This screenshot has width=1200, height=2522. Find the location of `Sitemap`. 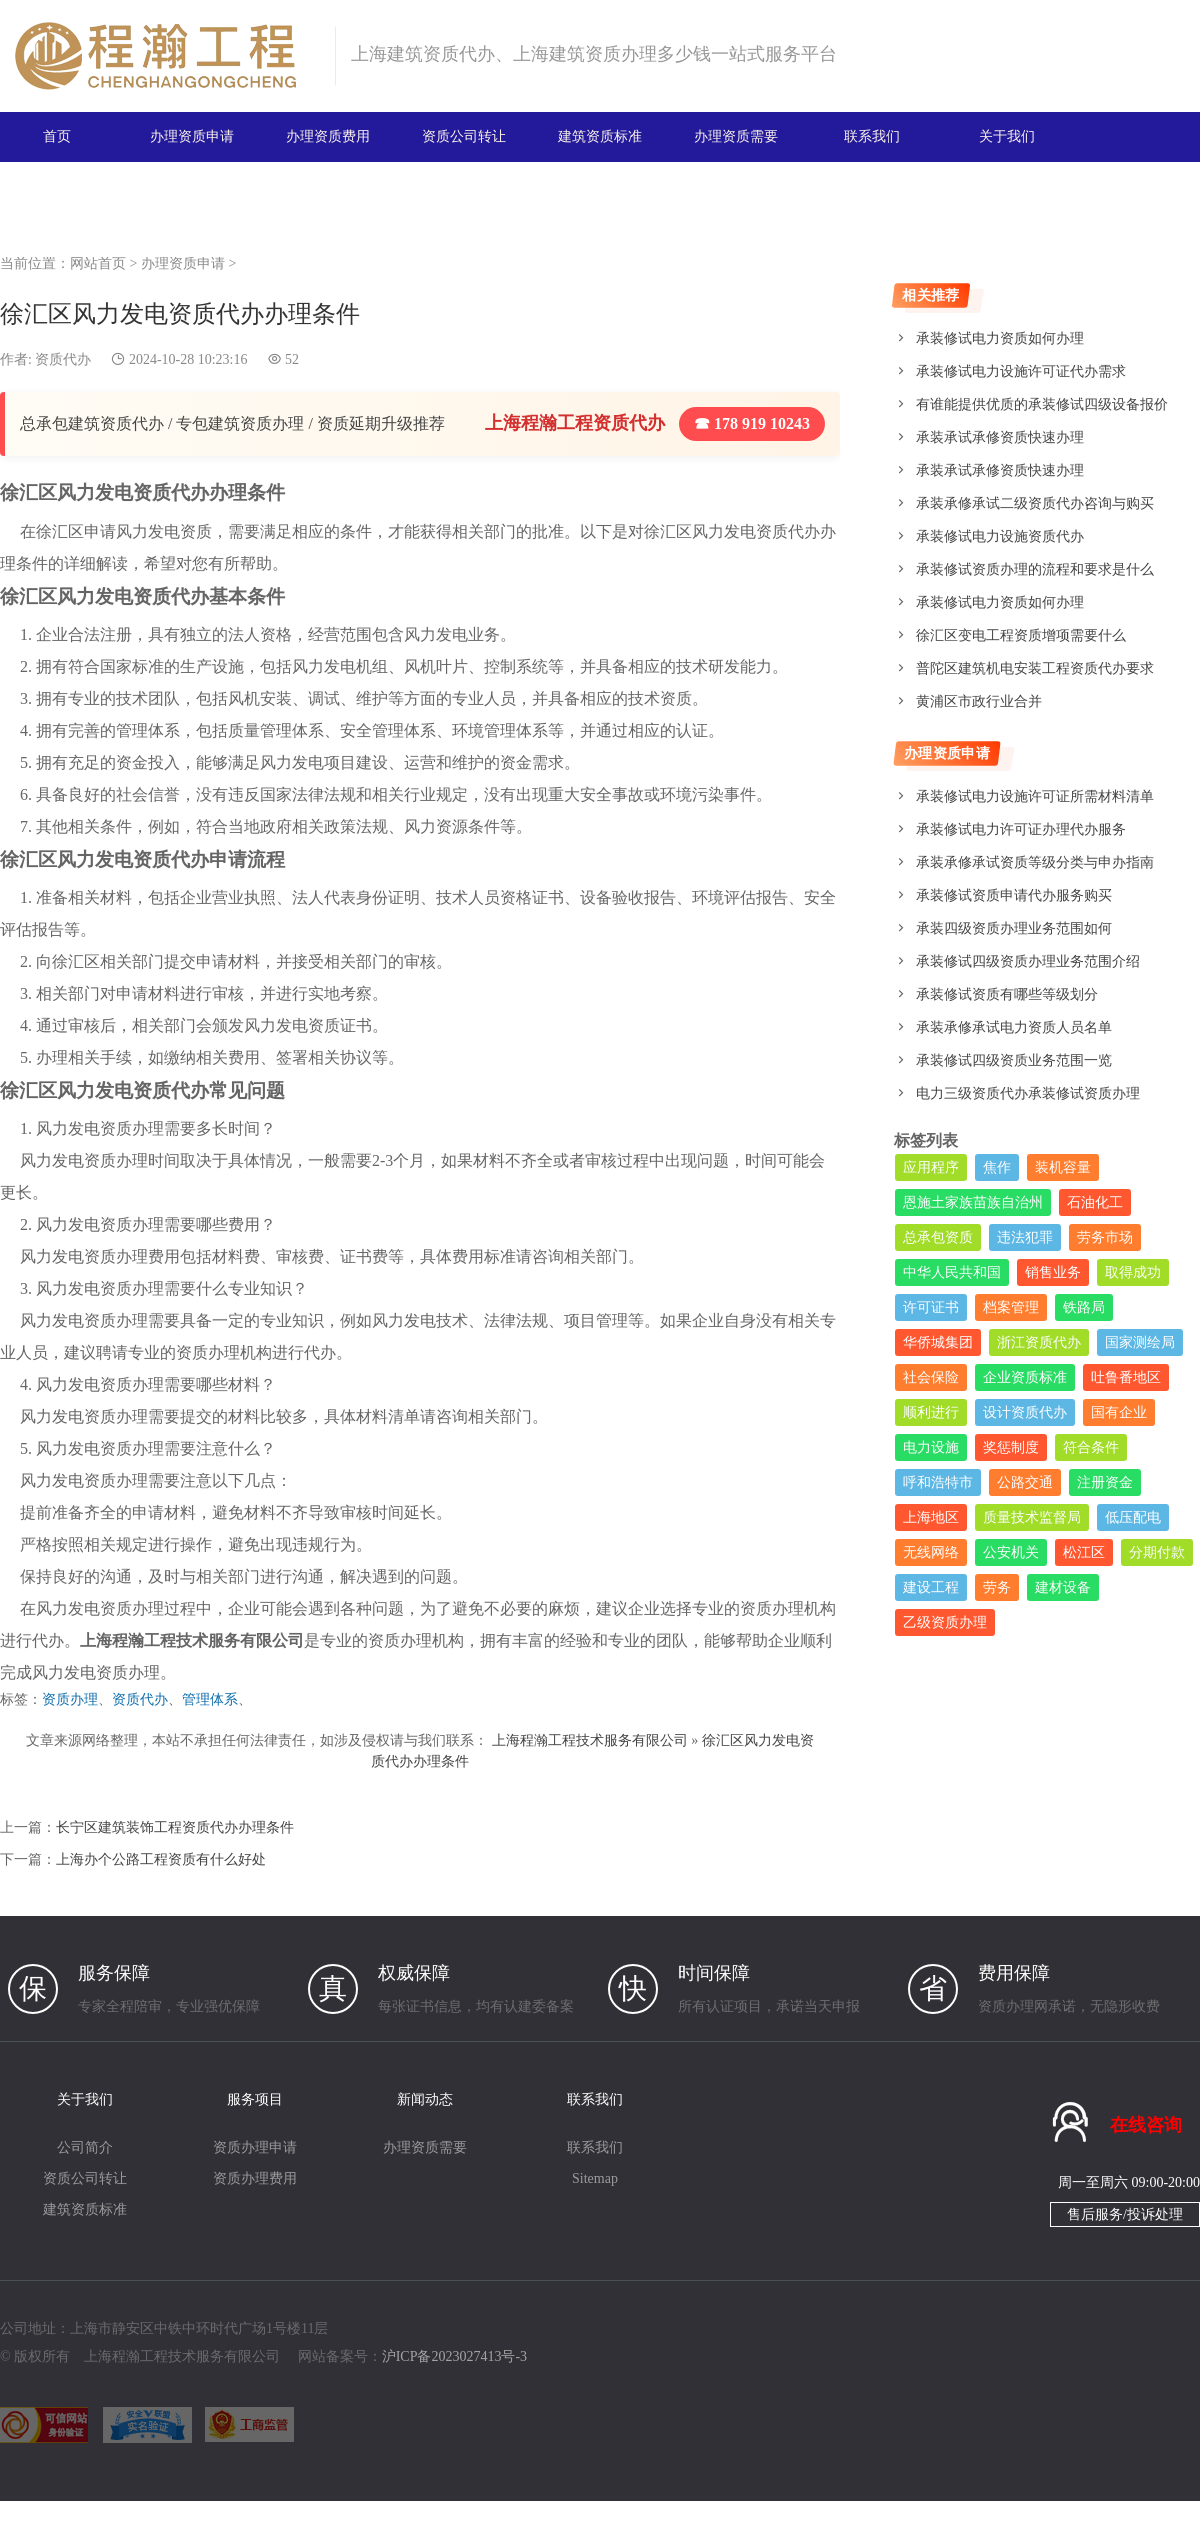

Sitemap is located at coordinates (595, 2178).